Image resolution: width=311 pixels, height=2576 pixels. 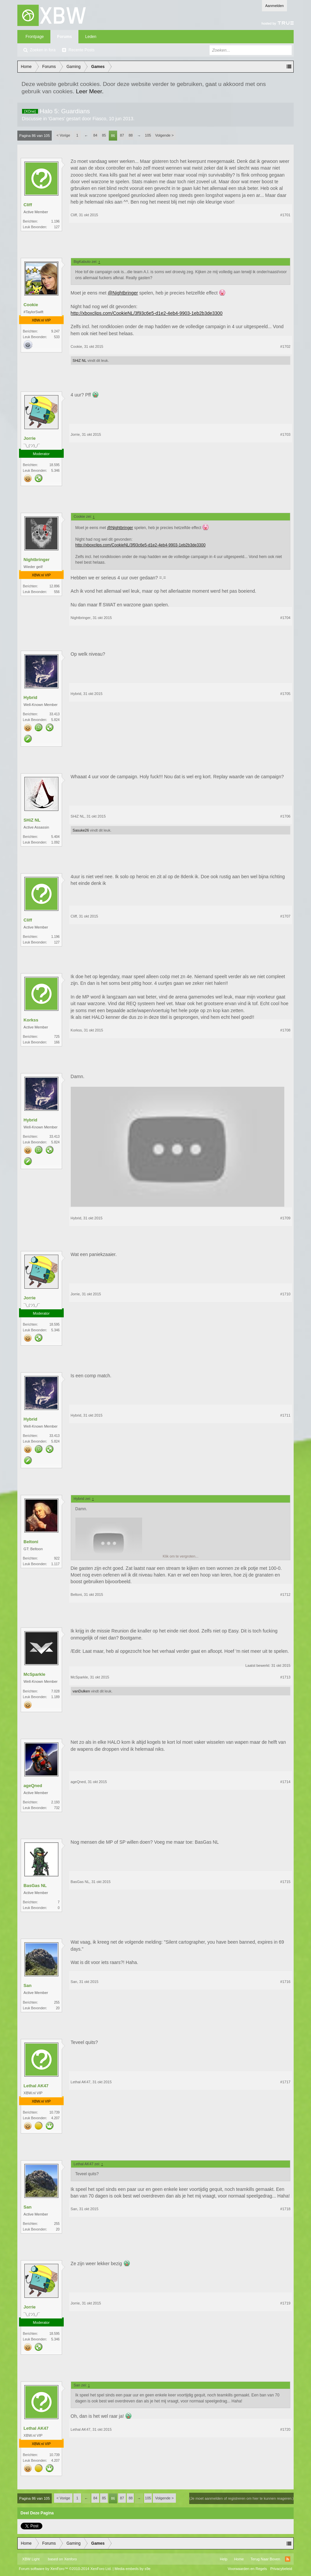 I want to click on ageQned, so click(x=33, y=1785).